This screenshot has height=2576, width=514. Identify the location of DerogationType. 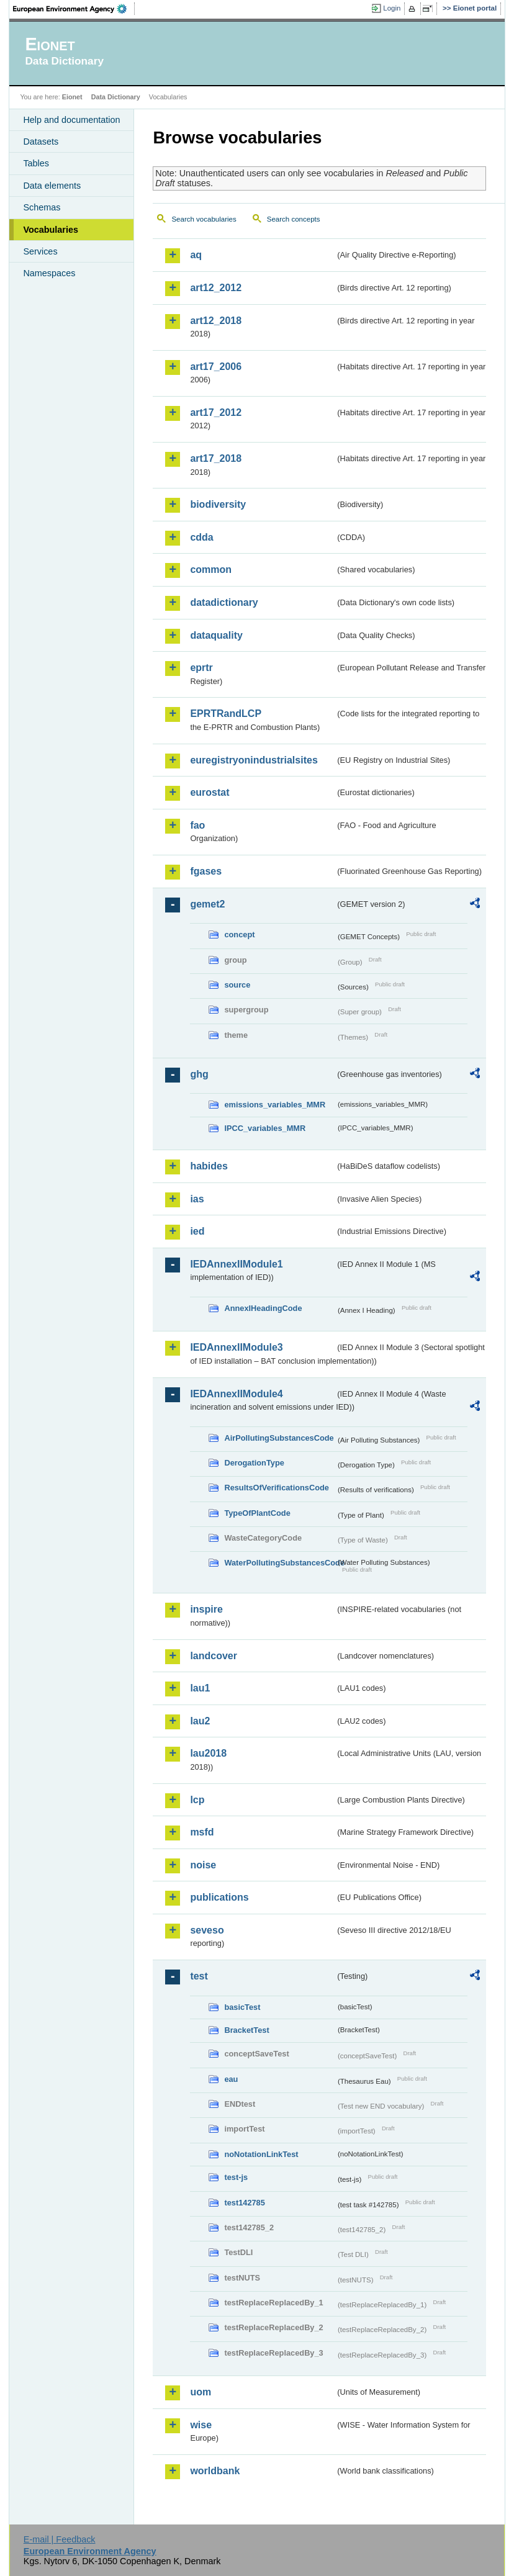
(254, 1462).